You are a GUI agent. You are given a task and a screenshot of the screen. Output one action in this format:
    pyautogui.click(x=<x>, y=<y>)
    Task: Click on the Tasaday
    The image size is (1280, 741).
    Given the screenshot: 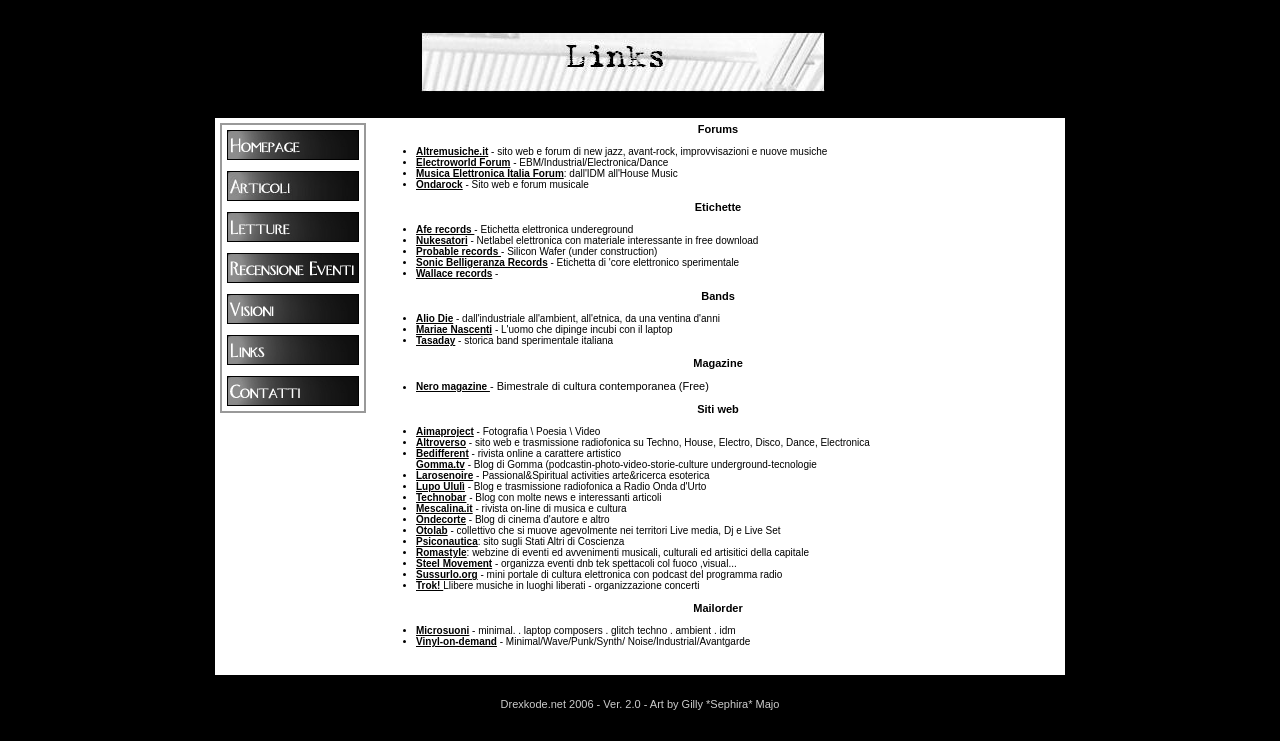 What is the action you would take?
    pyautogui.click(x=435, y=340)
    